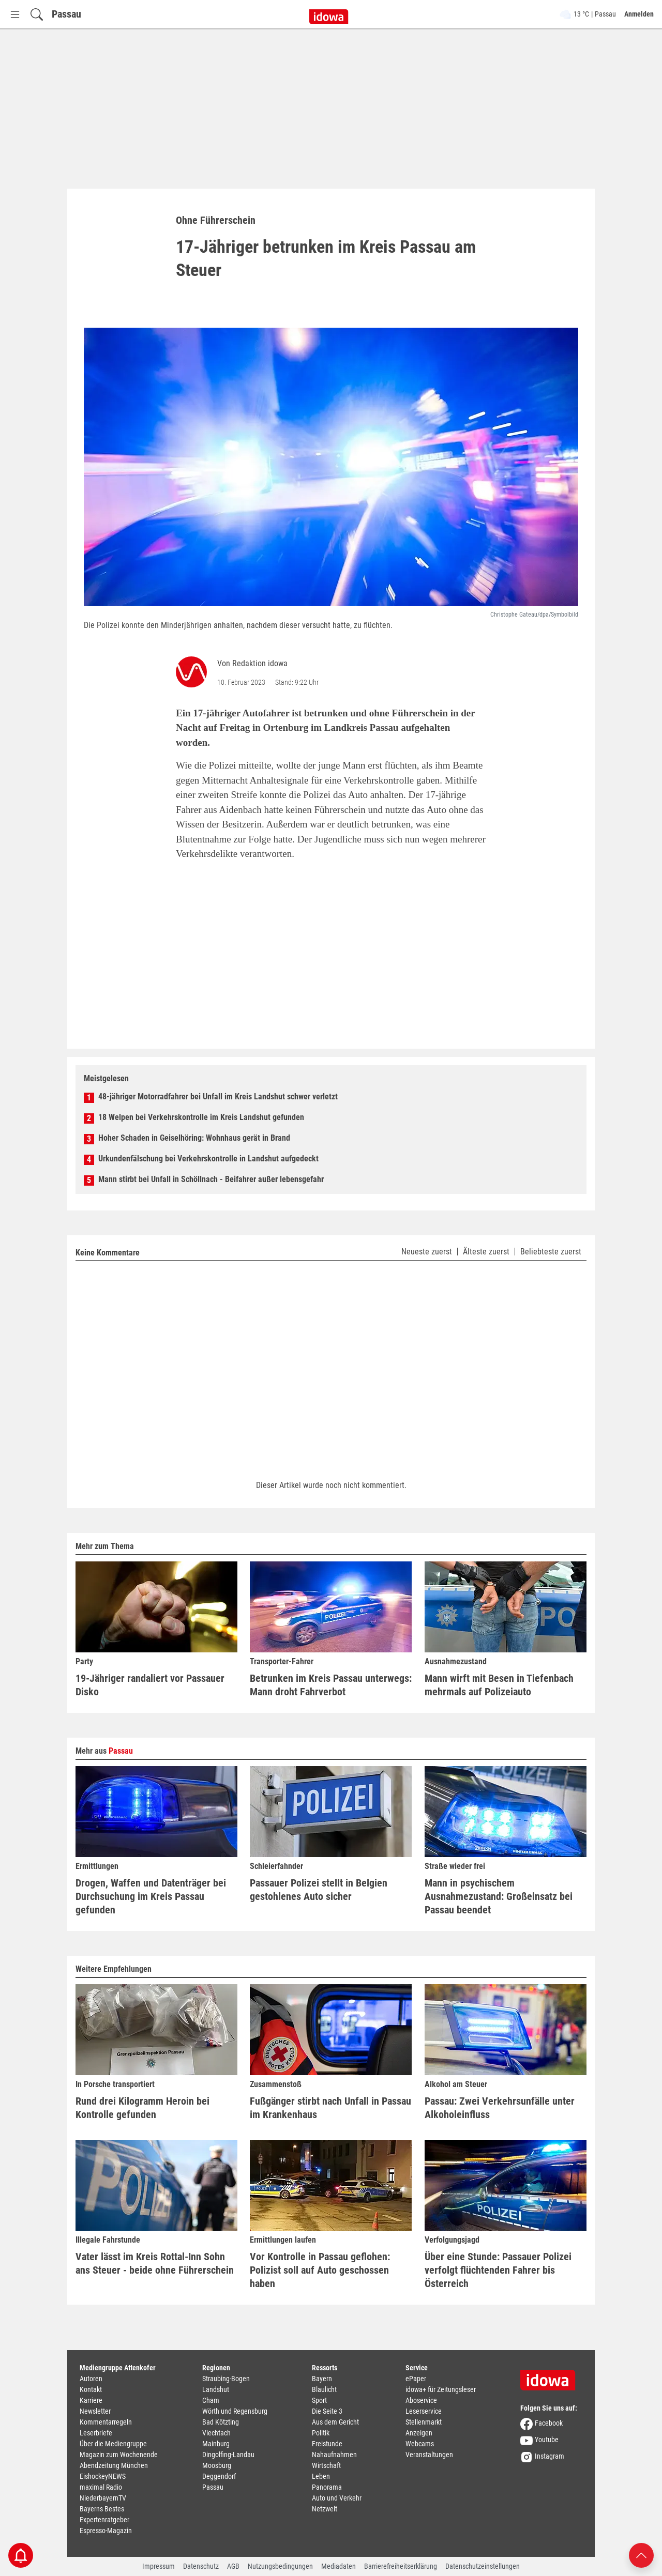 This screenshot has width=662, height=2576. I want to click on Webcams, so click(419, 2444).